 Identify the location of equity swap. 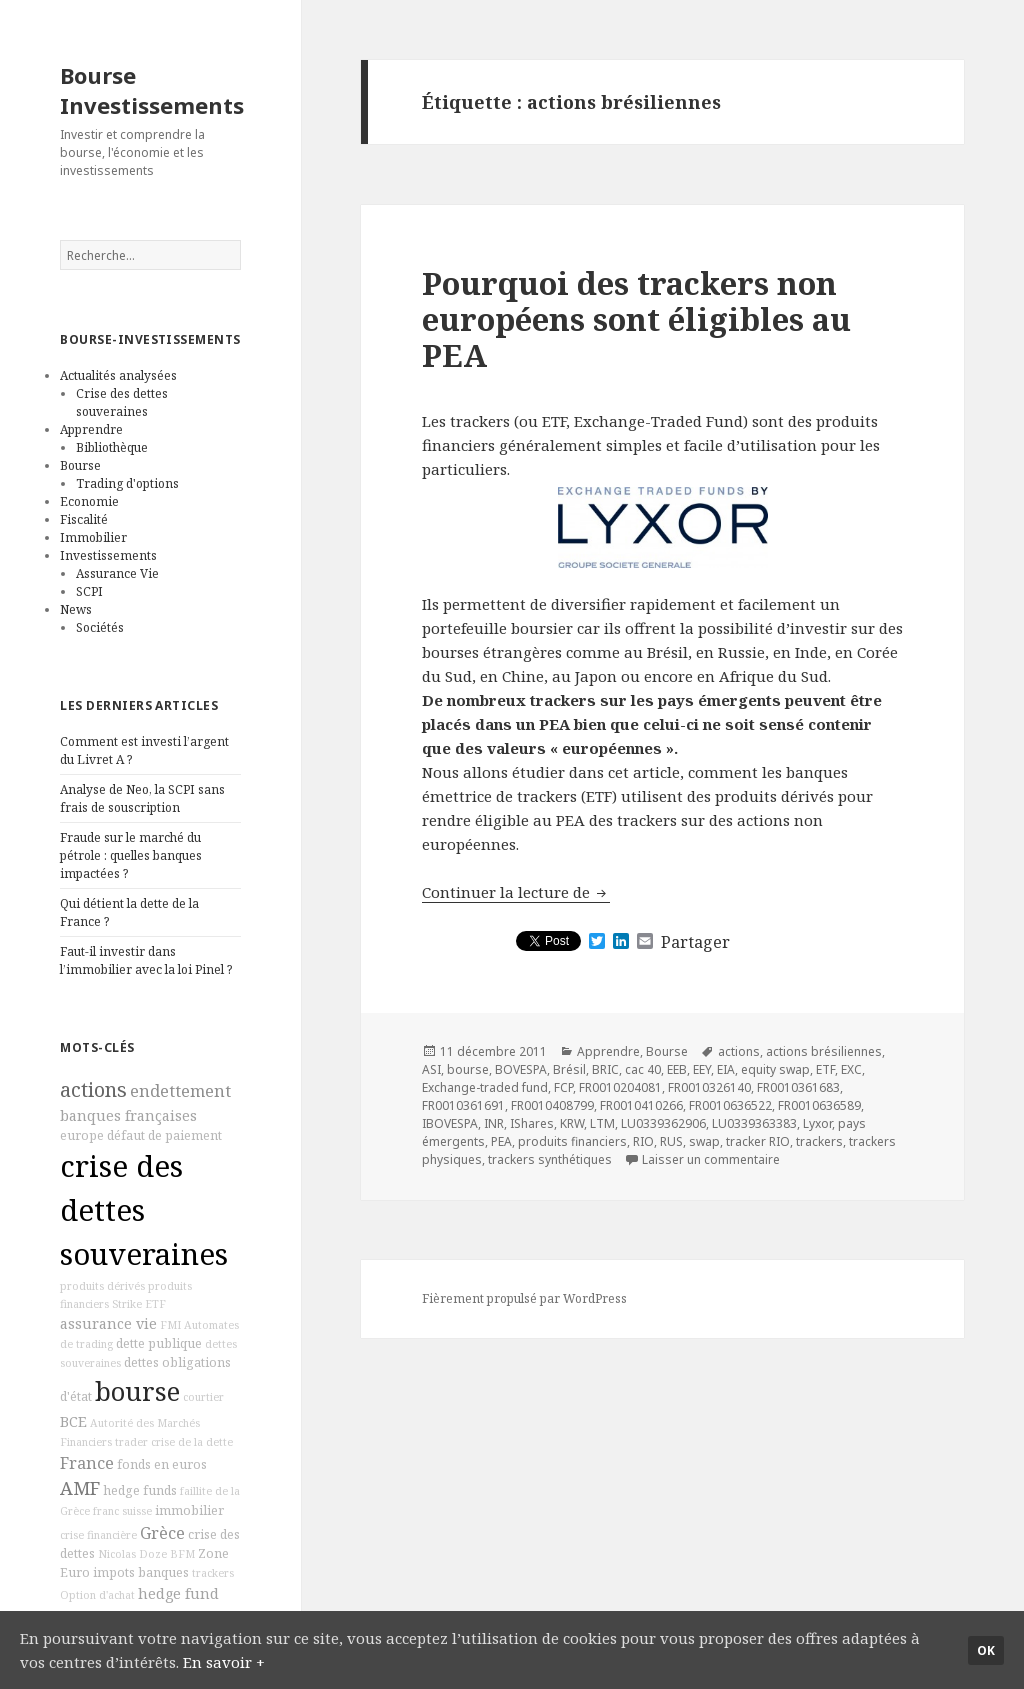
(775, 1069).